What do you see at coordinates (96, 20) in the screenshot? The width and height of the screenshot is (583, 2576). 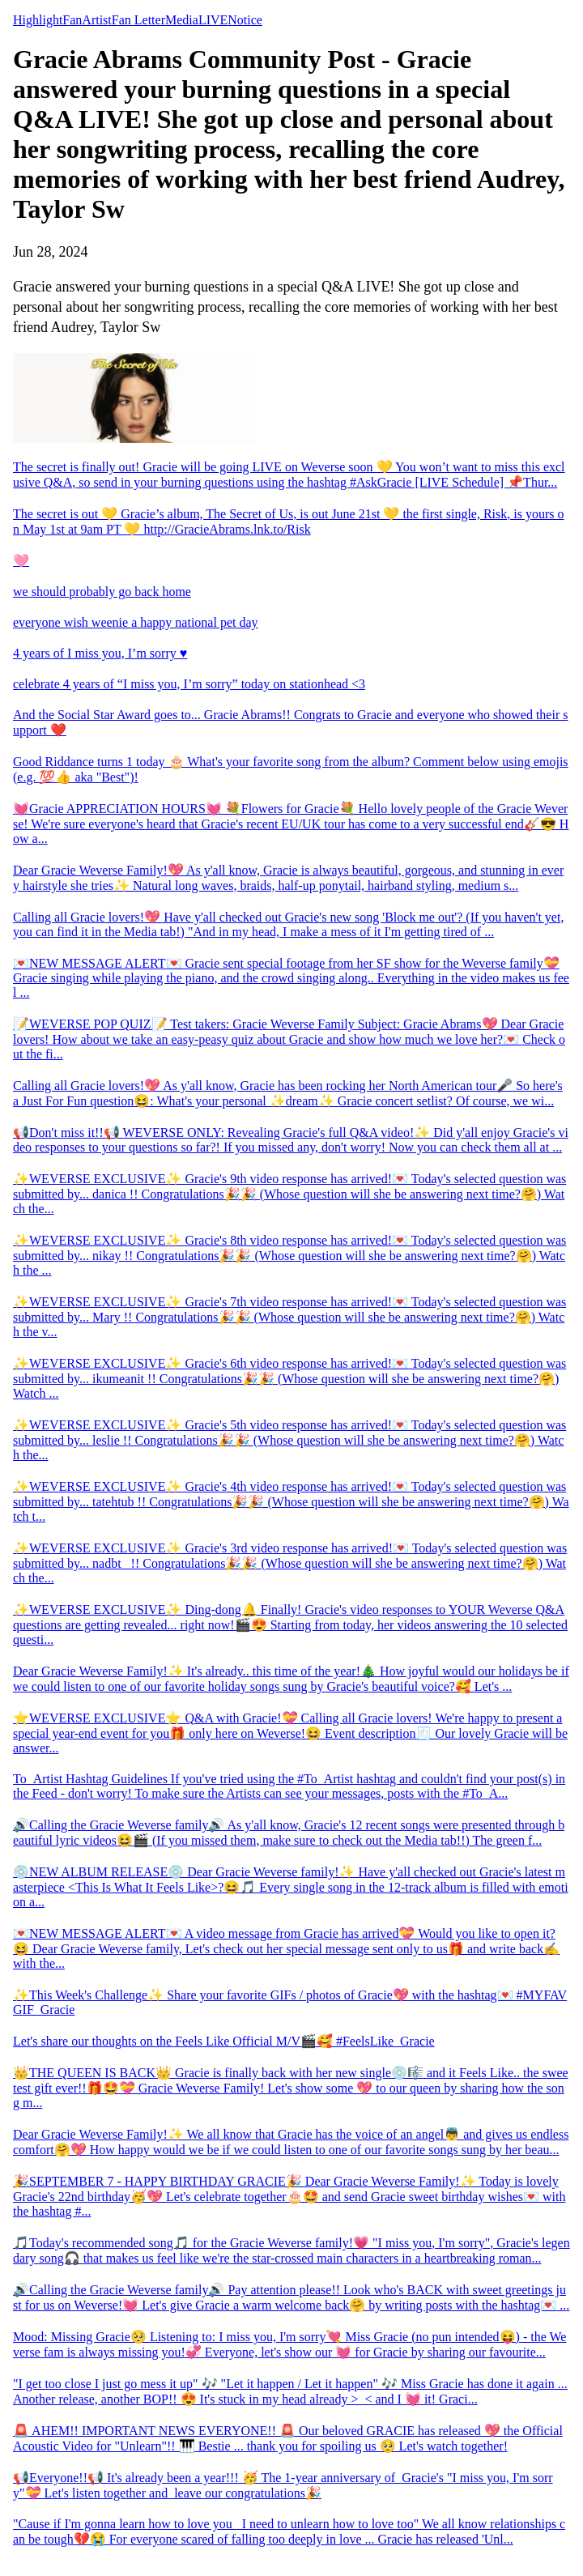 I see `Artist [tab]` at bounding box center [96, 20].